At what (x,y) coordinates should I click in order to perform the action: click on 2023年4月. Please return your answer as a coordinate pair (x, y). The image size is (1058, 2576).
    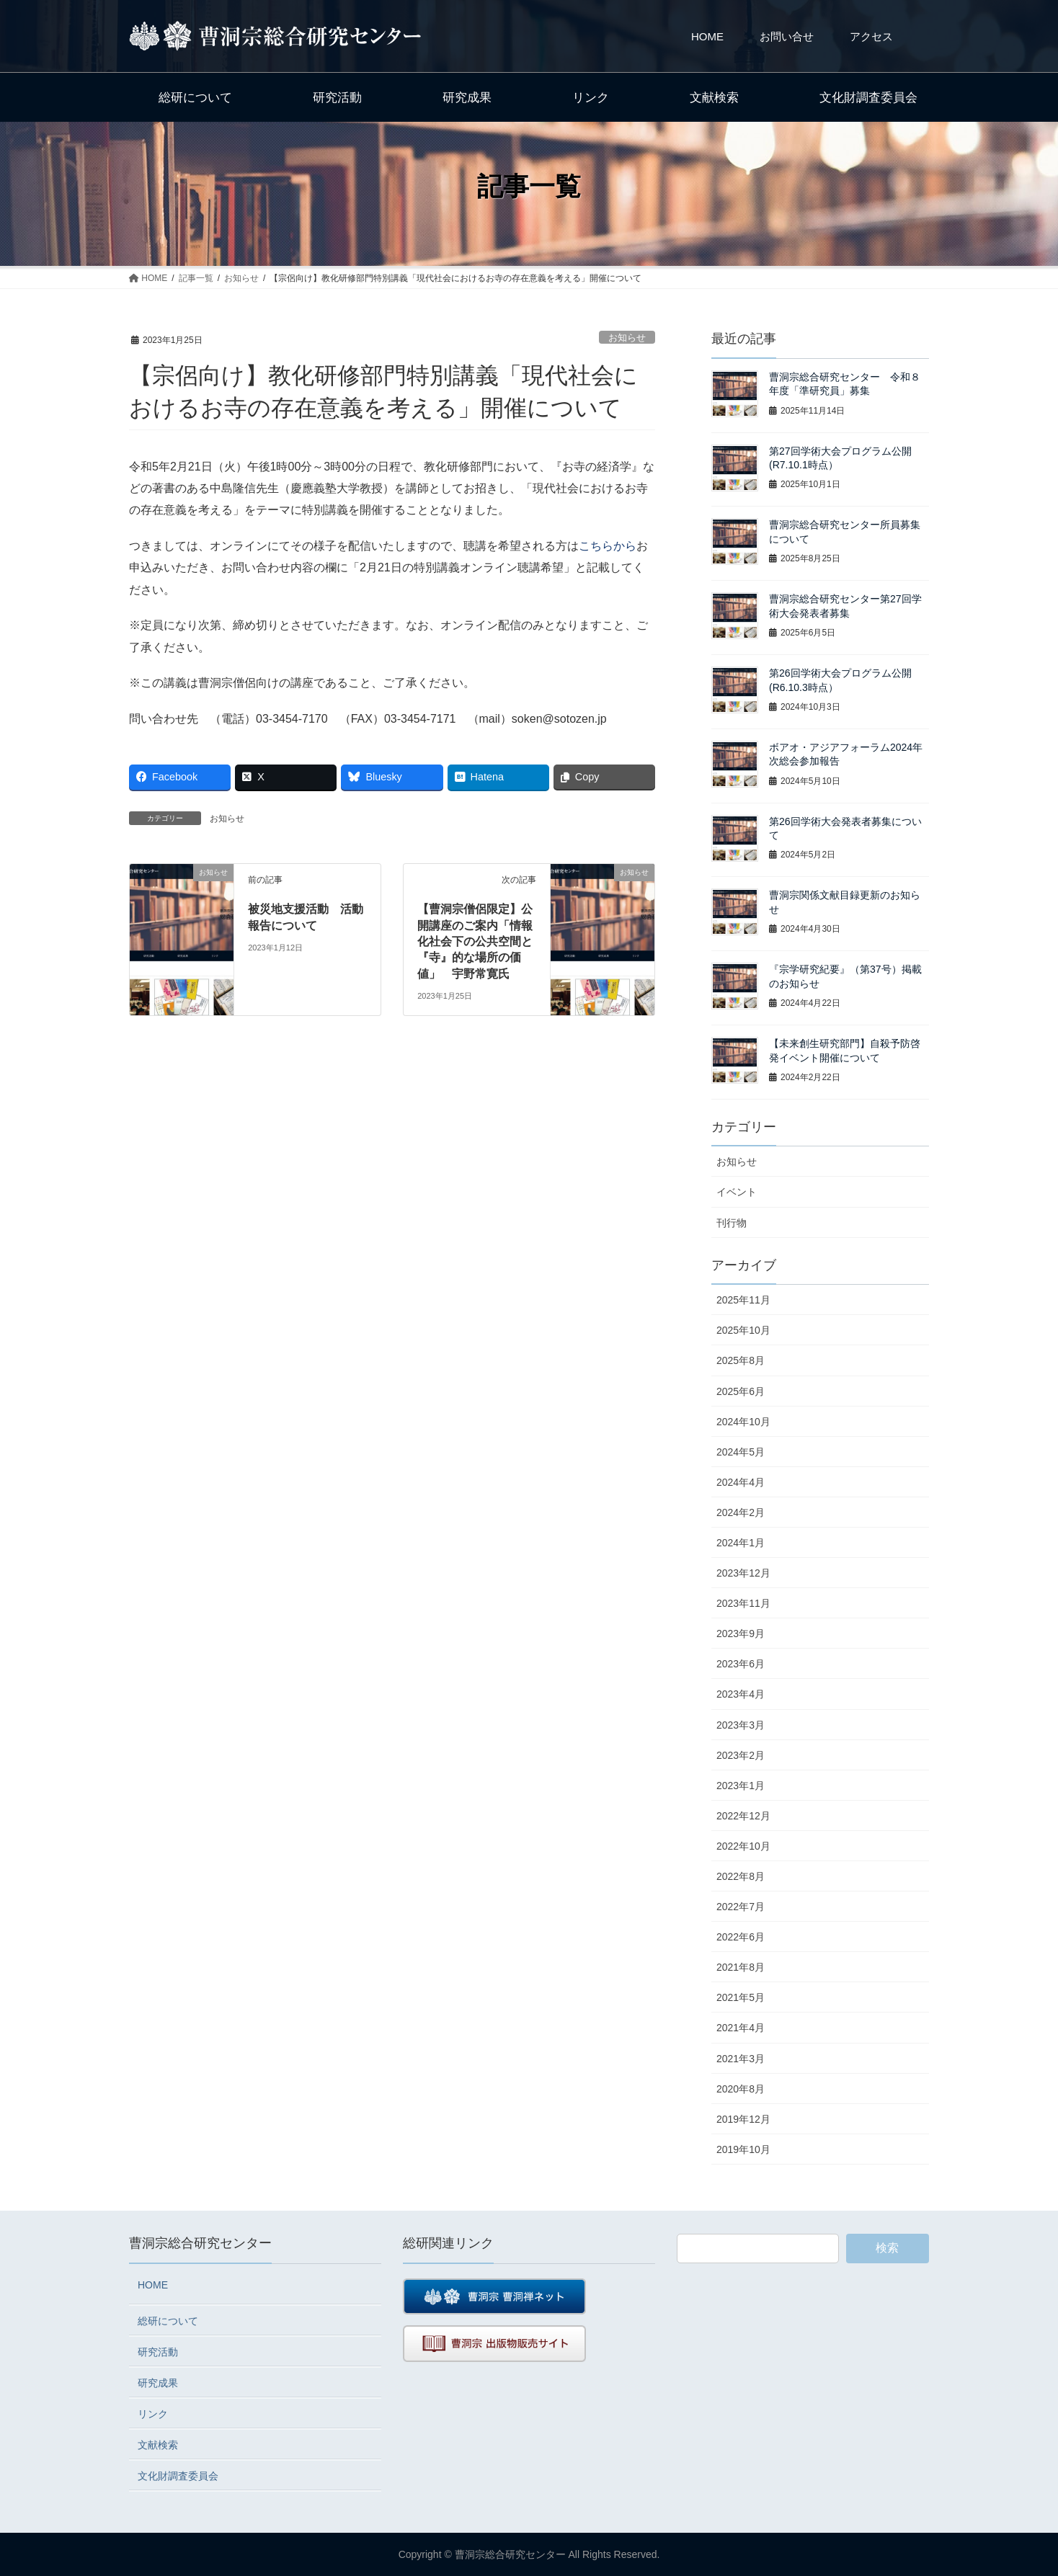
    Looking at the image, I should click on (740, 1694).